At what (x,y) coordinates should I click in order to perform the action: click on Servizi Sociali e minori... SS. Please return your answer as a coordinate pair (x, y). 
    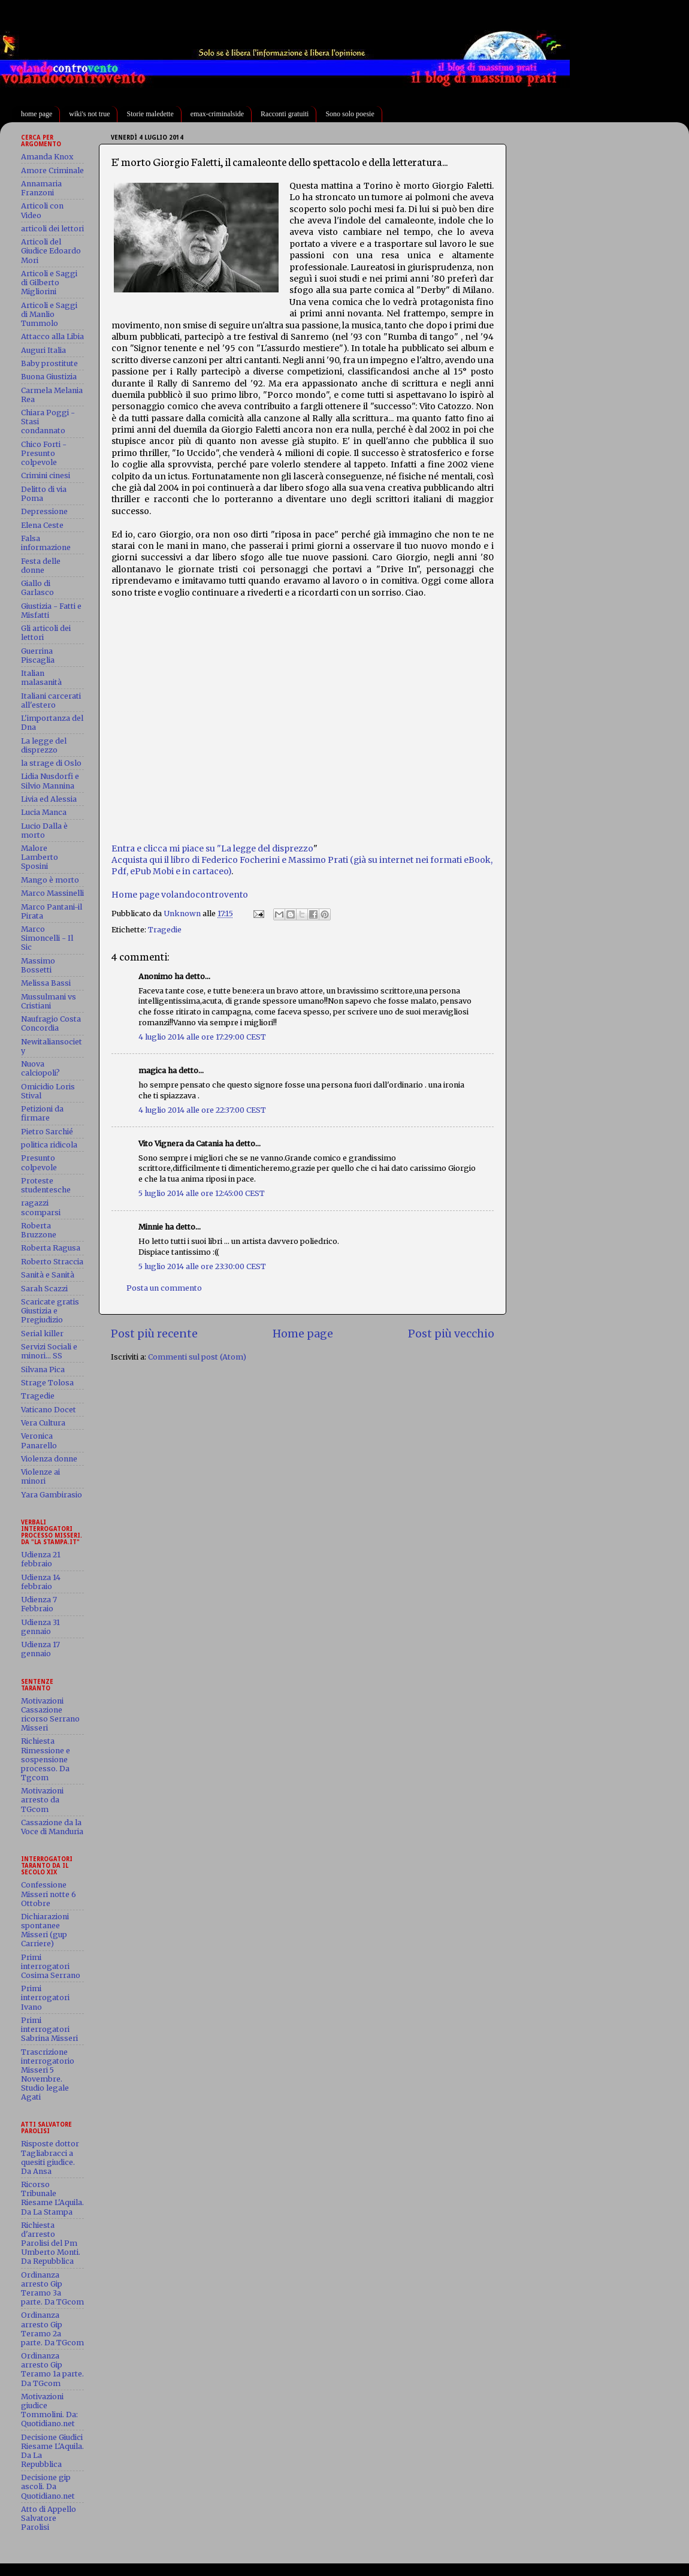
    Looking at the image, I should click on (49, 1351).